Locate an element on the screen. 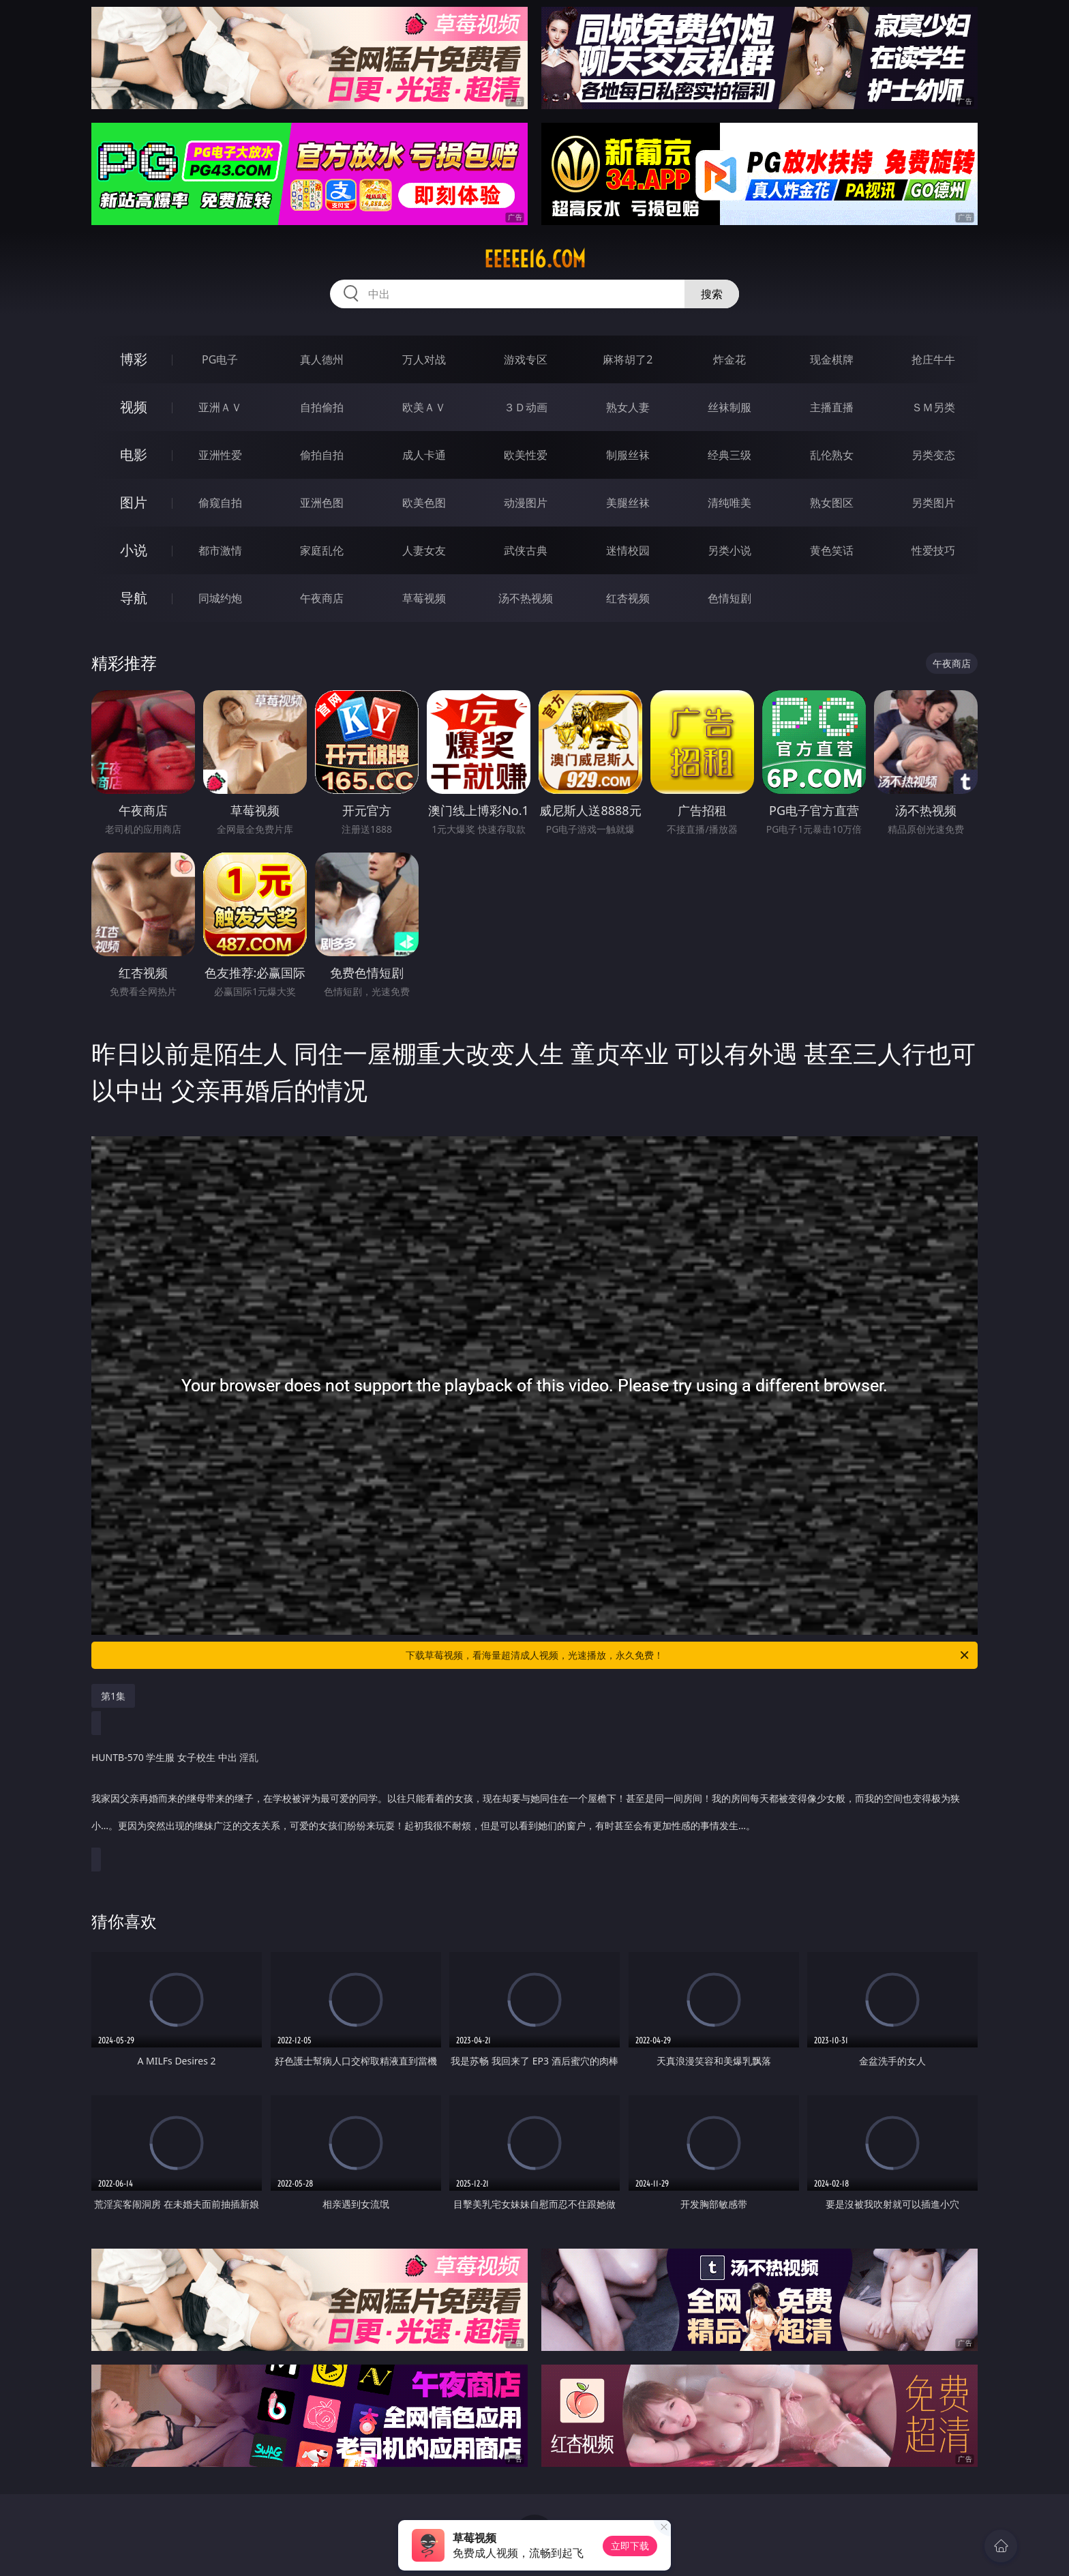  成人卡通 is located at coordinates (424, 454).